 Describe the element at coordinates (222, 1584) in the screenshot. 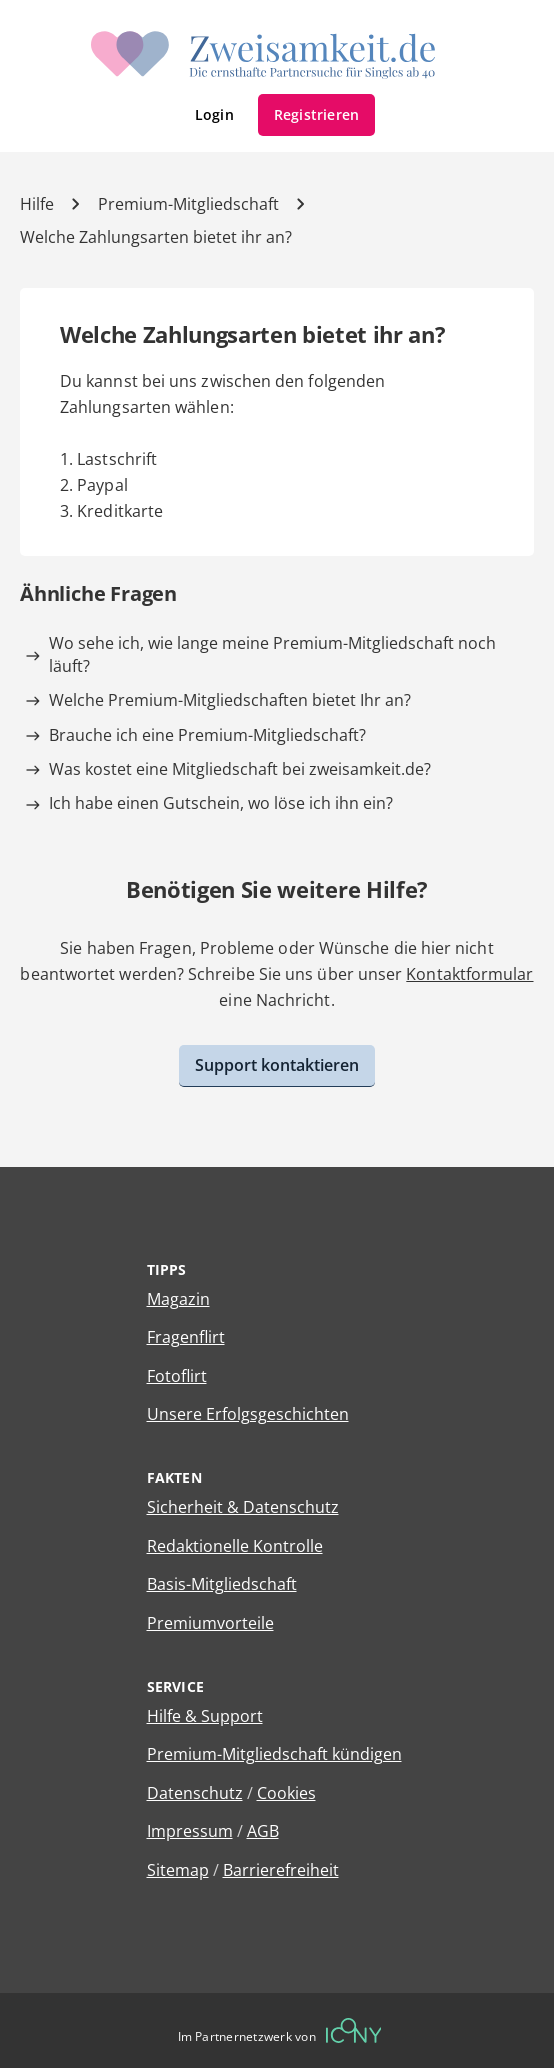

I see `Basis-Mitgliedschaft` at that location.